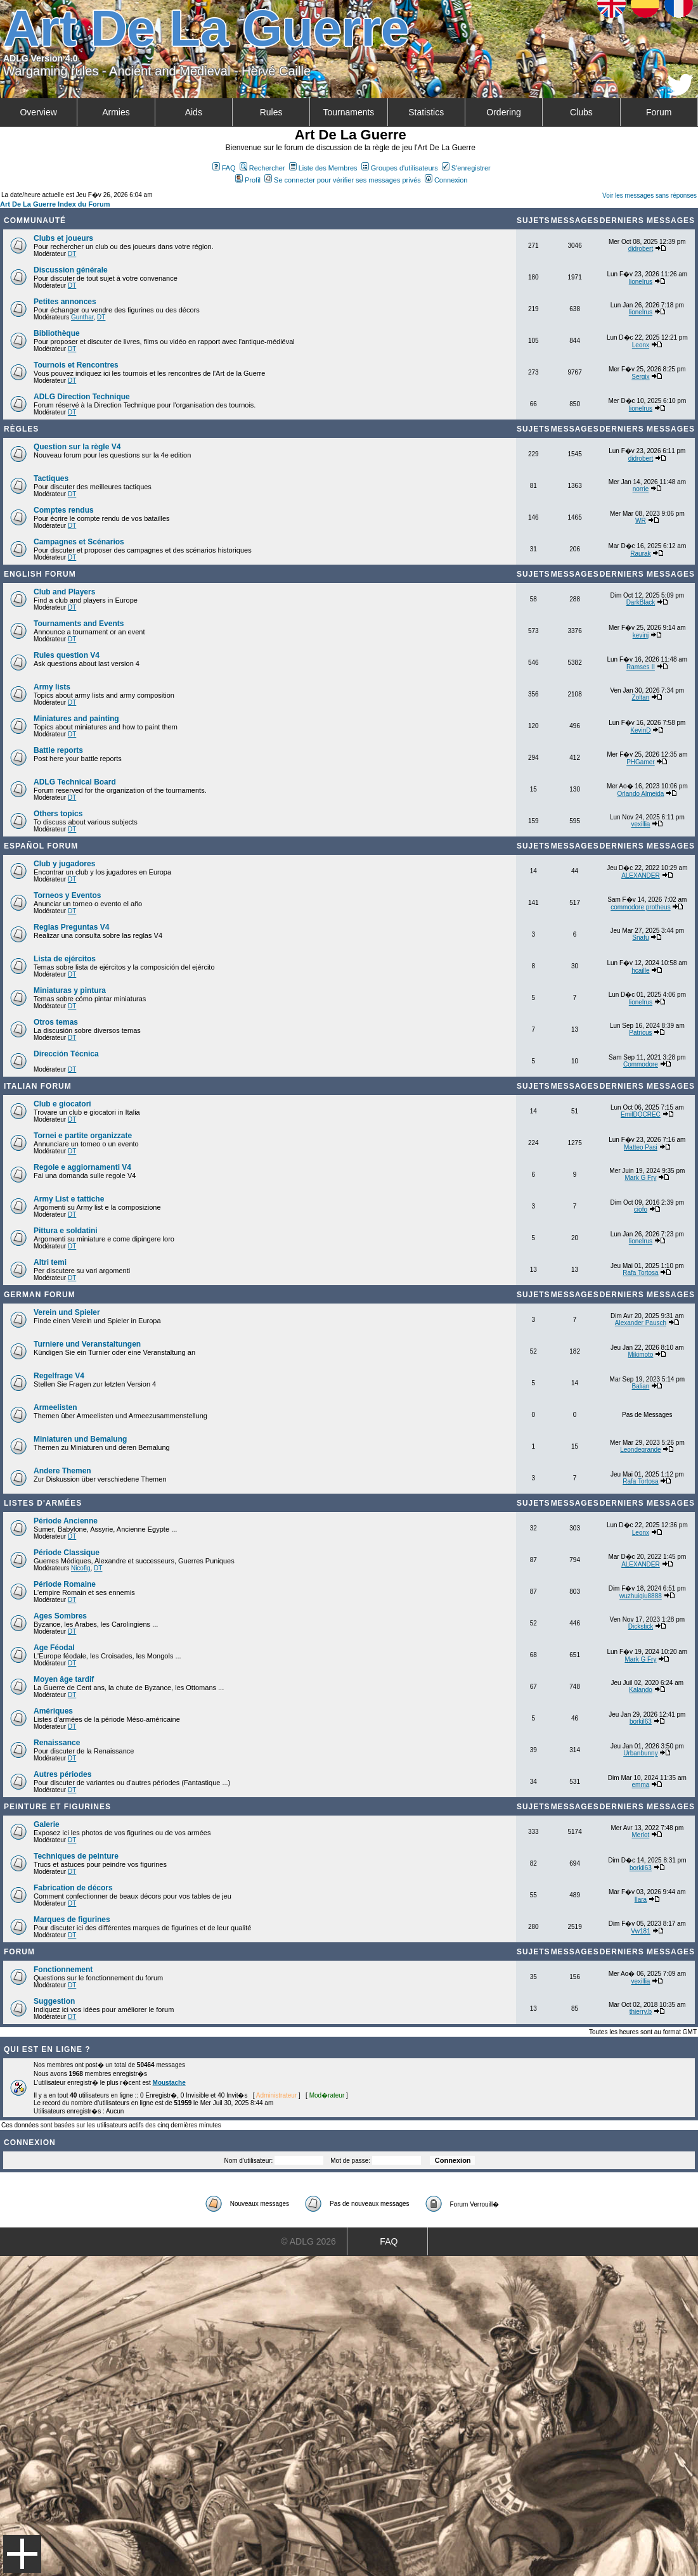 This screenshot has height=2576, width=698. I want to click on Suggestion, so click(54, 2001).